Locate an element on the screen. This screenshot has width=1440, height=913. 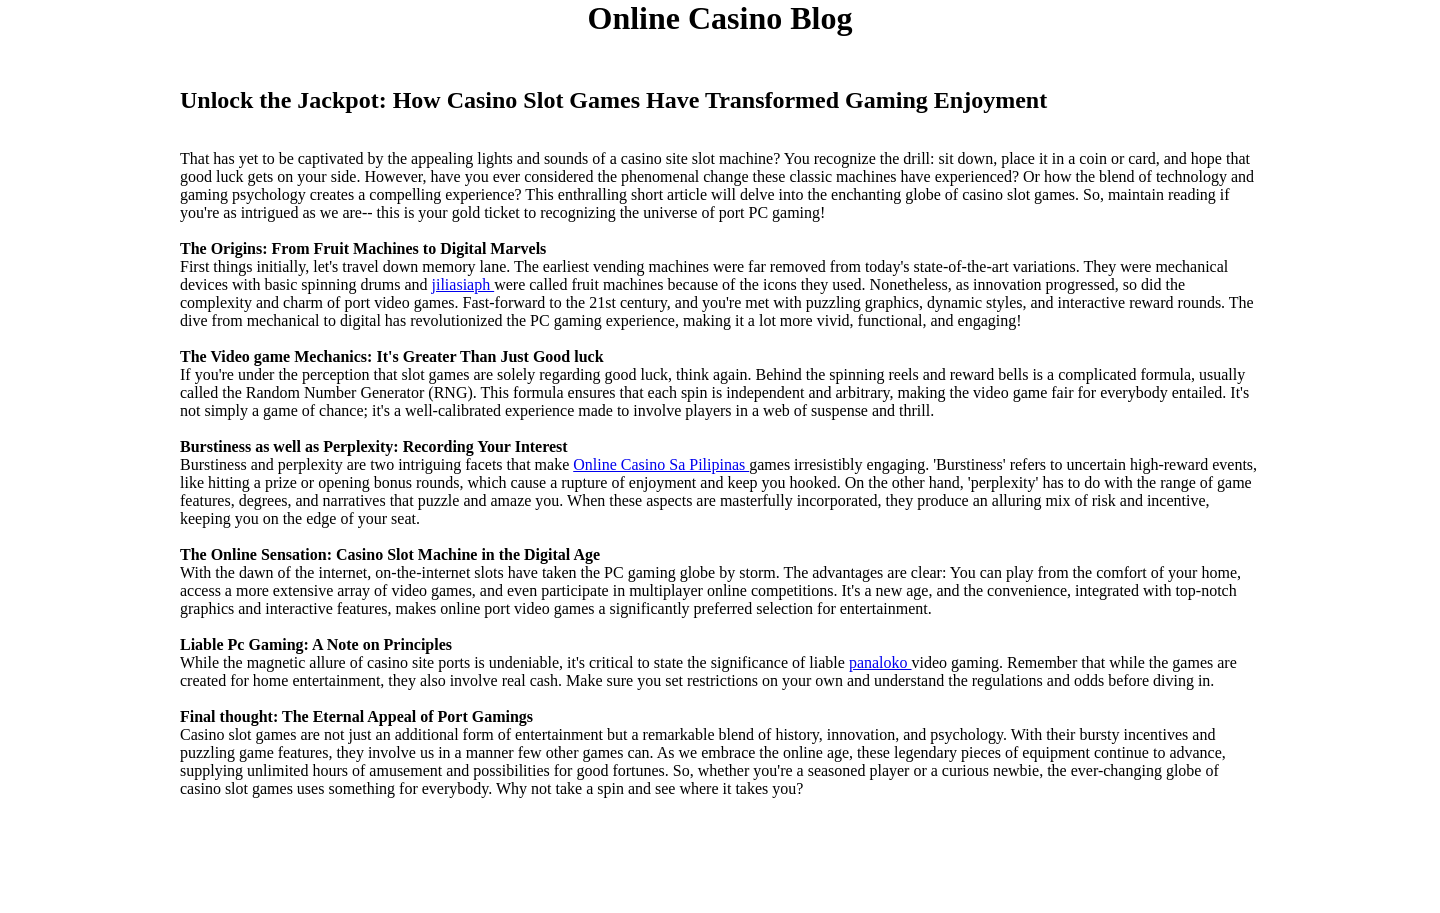
panaloko is located at coordinates (880, 662).